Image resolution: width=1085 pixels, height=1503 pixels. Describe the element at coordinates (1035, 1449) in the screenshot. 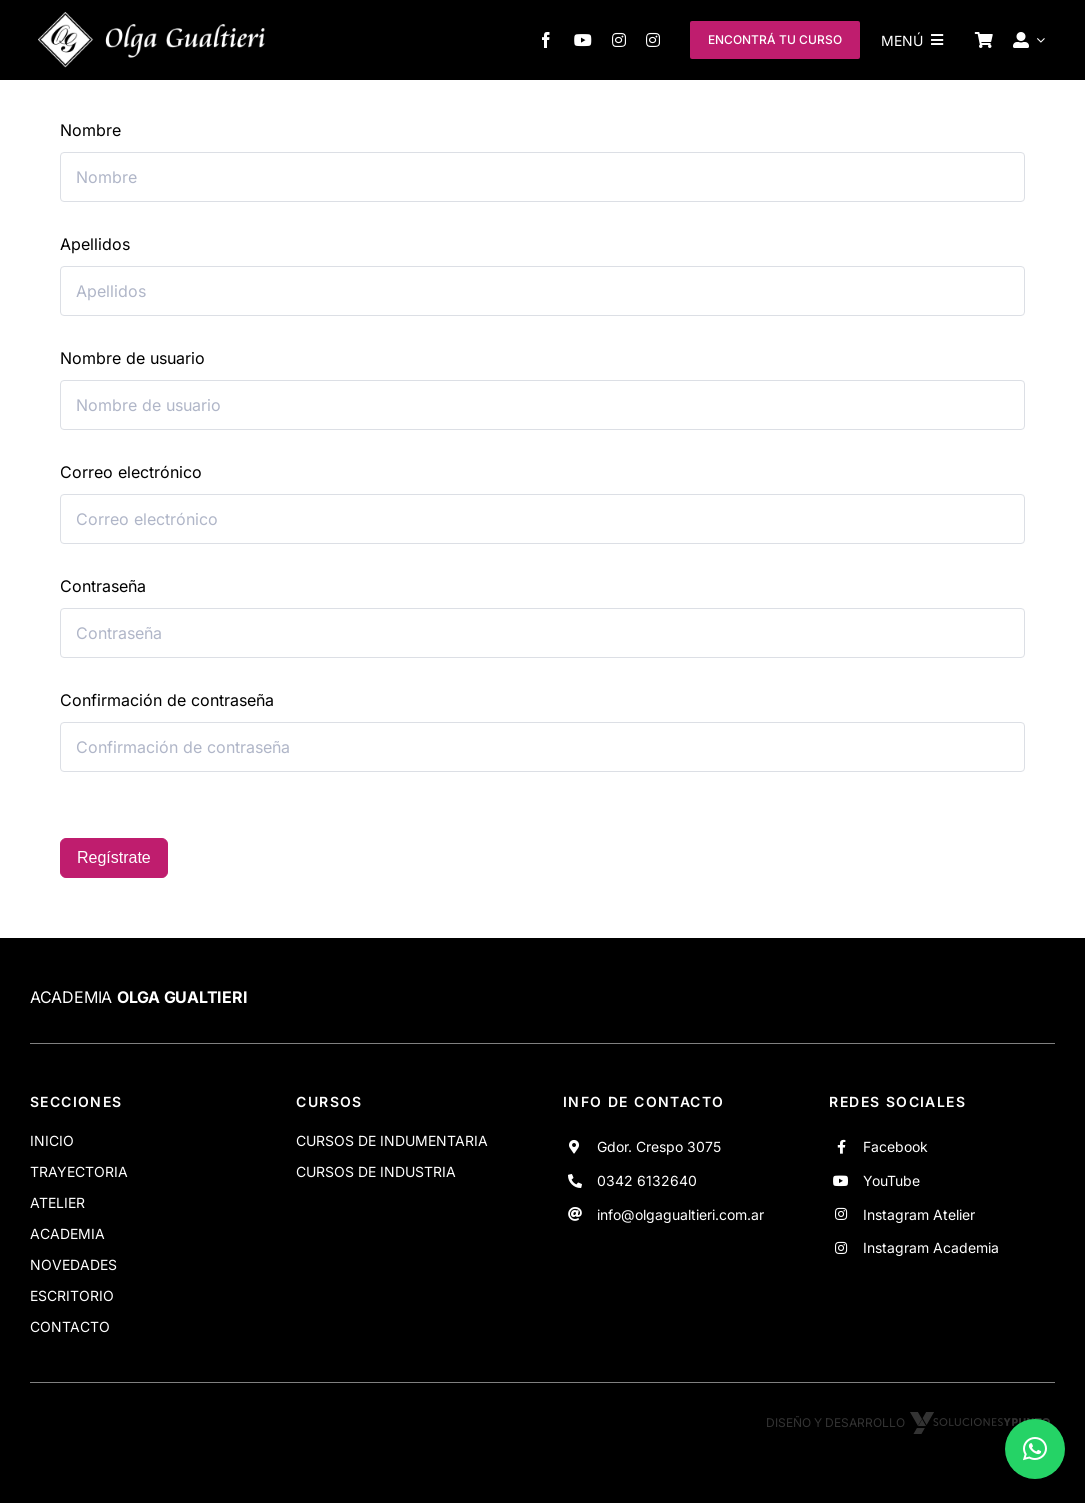

I see `[button]` at that location.